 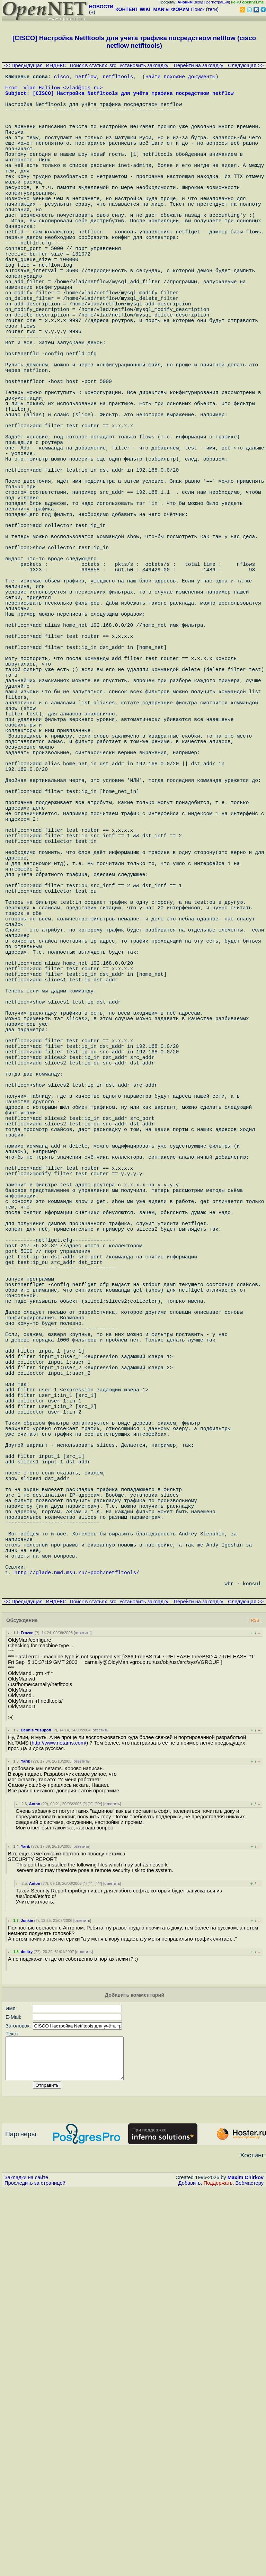 I want to click on ИНДЕКС, so click(x=56, y=65).